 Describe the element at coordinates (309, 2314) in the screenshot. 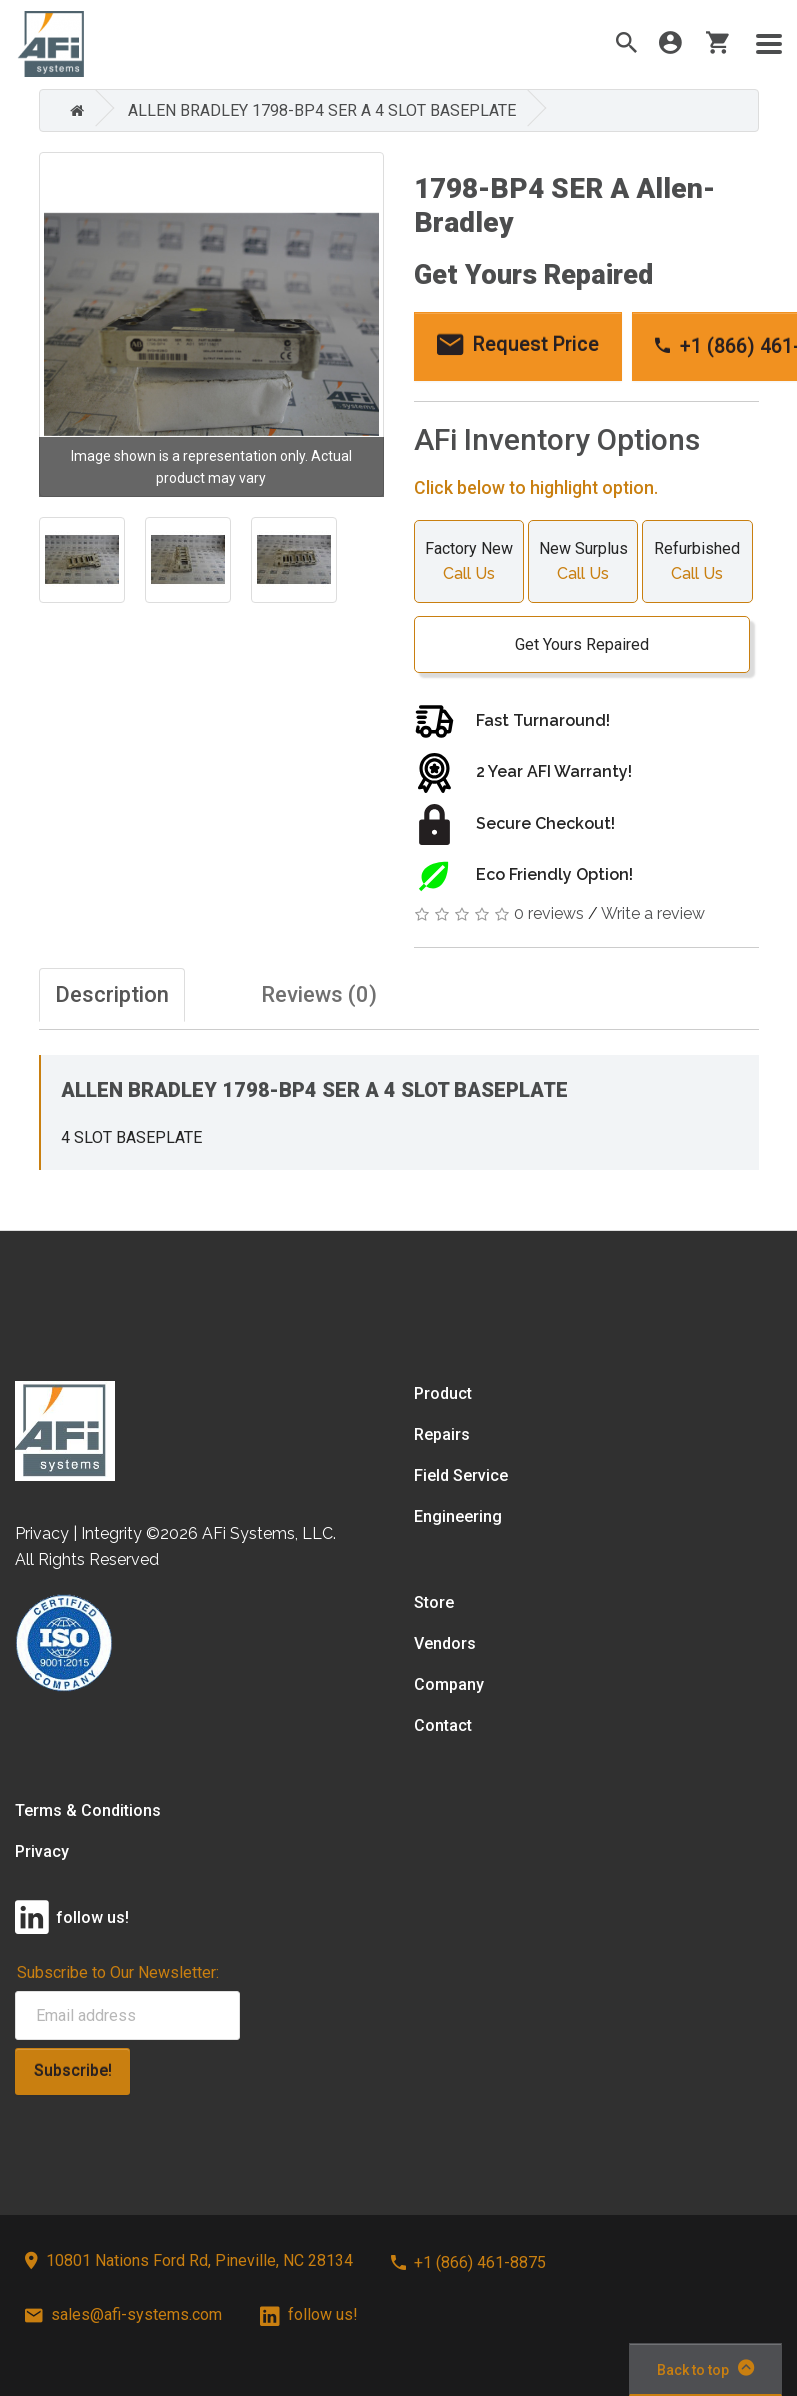

I see `follow us!` at that location.